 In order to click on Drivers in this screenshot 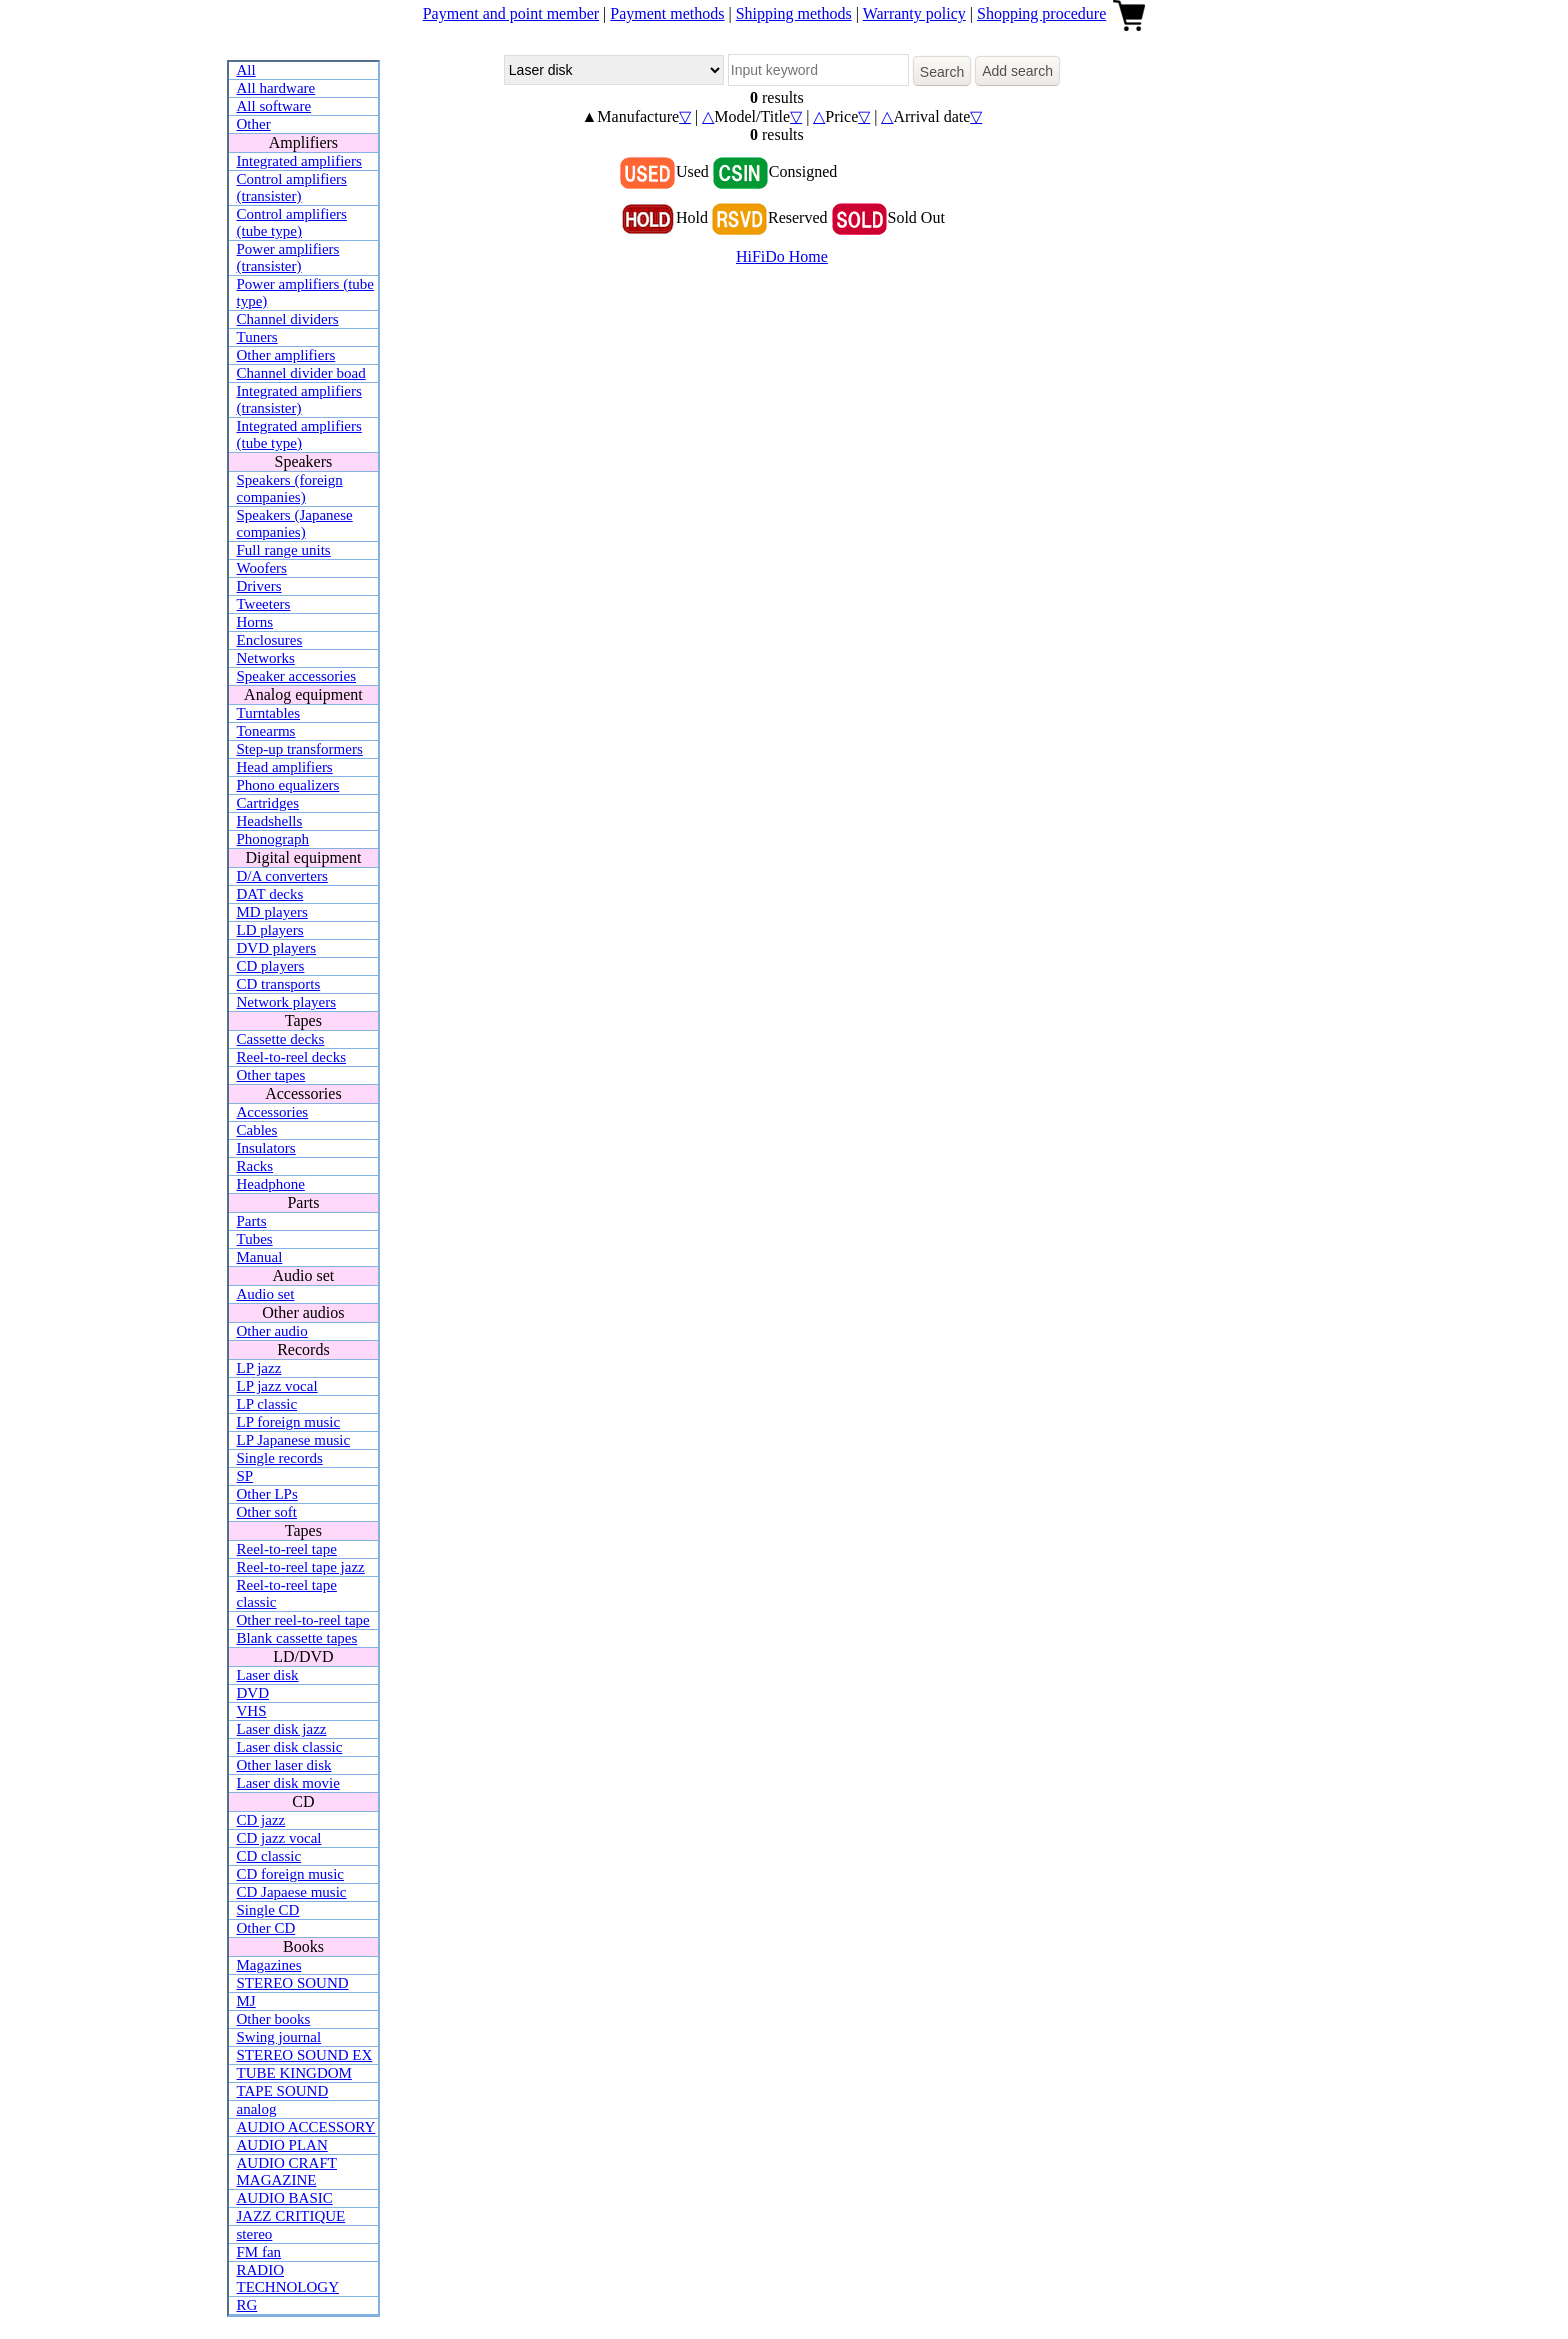, I will do `click(259, 586)`.